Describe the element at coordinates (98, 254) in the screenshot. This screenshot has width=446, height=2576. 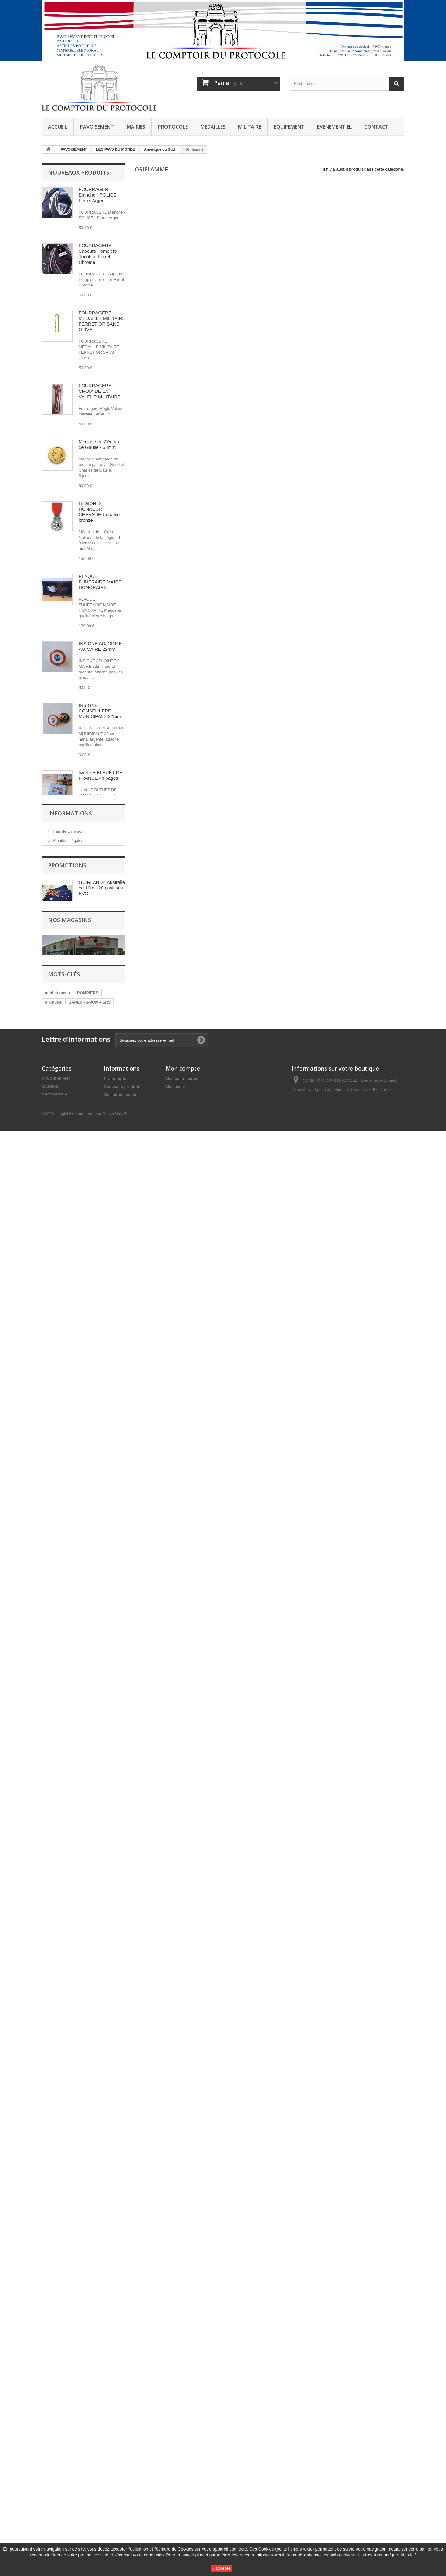
I see `FOURRAGERE Sapeurs Pompiers Tricolore Ferret Chromé` at that location.